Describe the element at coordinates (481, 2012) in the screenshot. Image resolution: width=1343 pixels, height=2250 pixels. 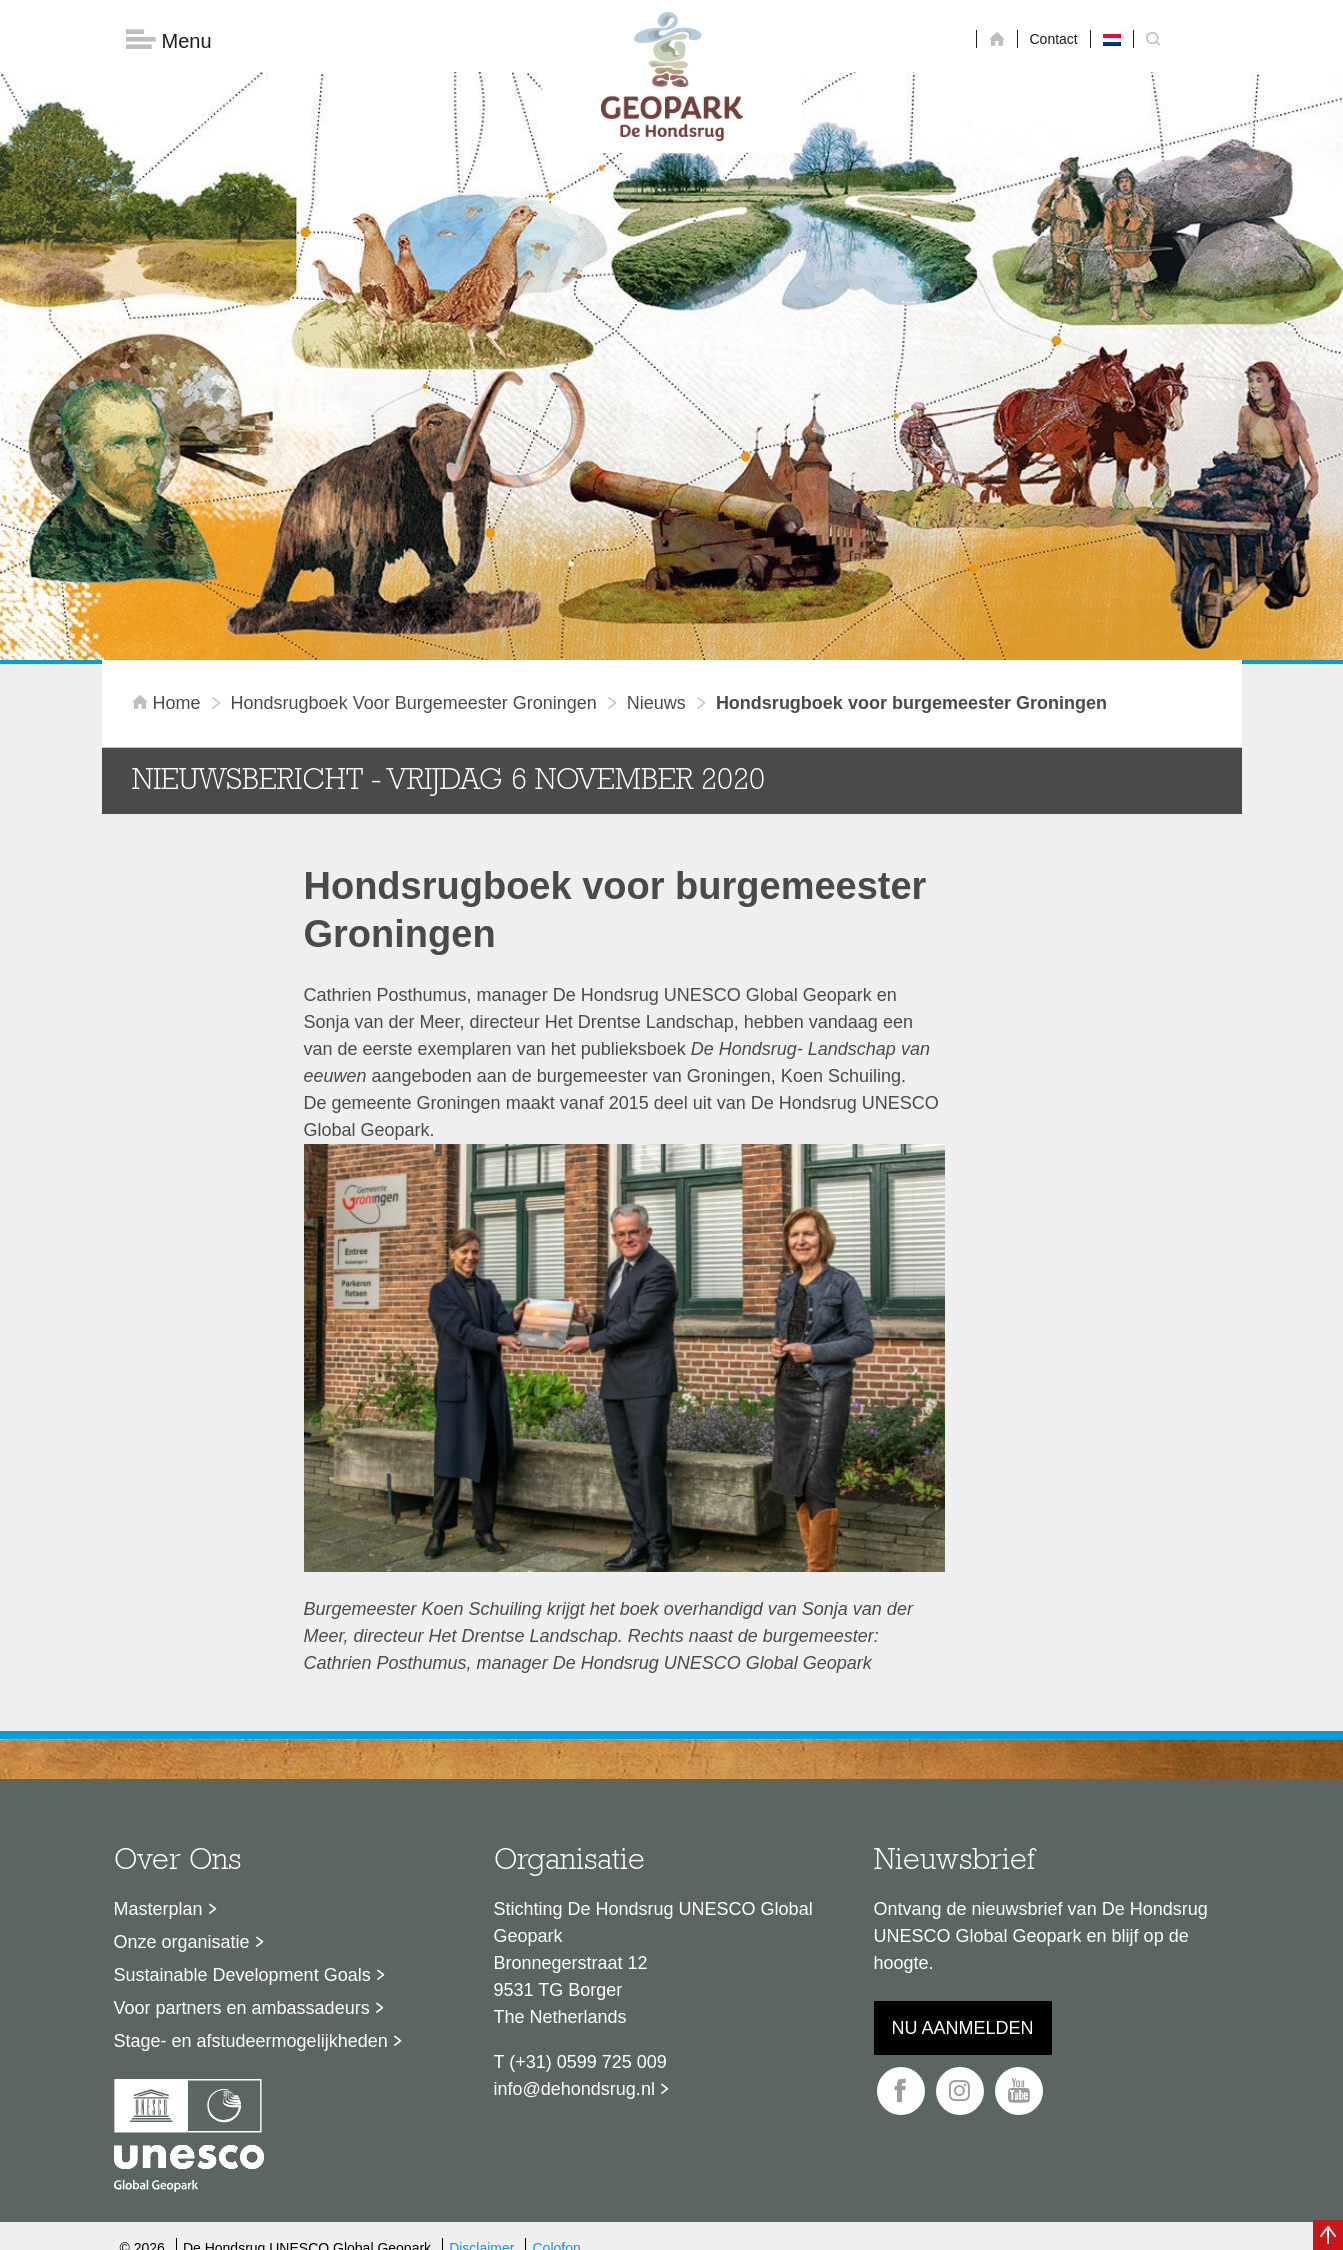
I see `Disclaimer` at that location.